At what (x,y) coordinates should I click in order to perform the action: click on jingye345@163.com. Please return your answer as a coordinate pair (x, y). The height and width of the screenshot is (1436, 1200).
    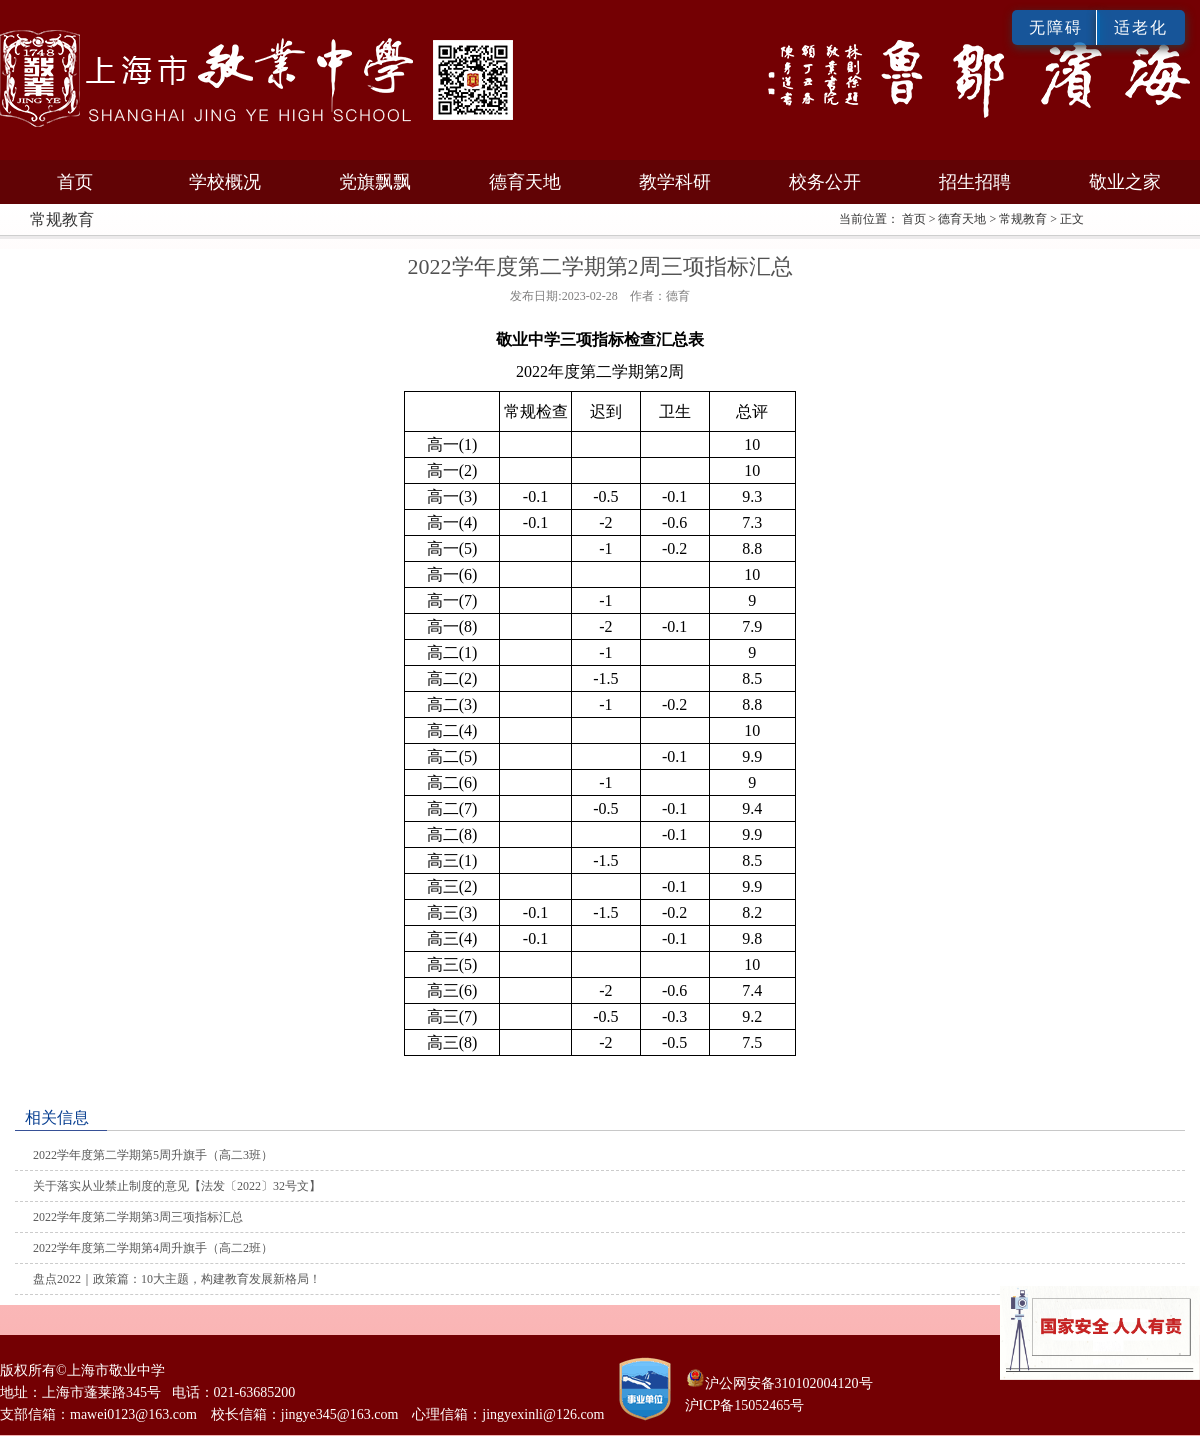
    Looking at the image, I should click on (340, 1414).